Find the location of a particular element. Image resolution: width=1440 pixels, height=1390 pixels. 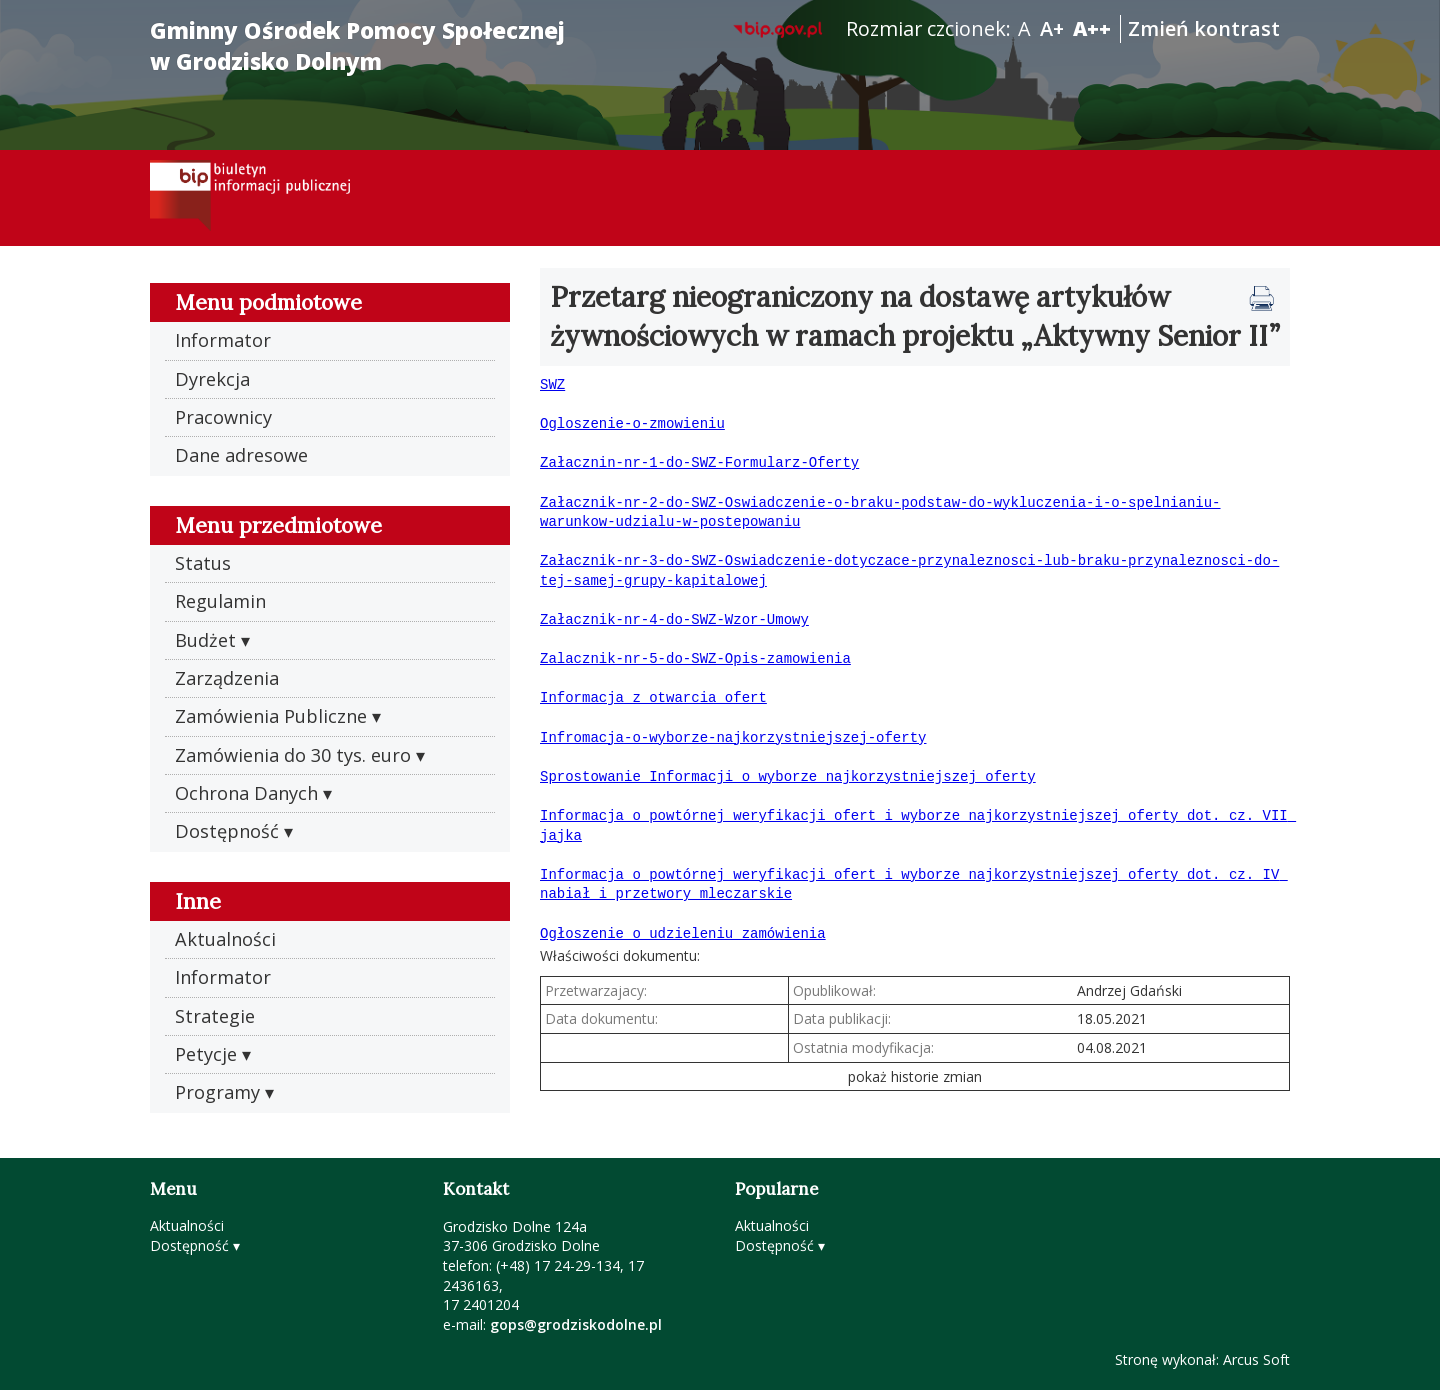

Załacznin-nr-1-do-SWZ-Formularz-Oferty is located at coordinates (699, 463).